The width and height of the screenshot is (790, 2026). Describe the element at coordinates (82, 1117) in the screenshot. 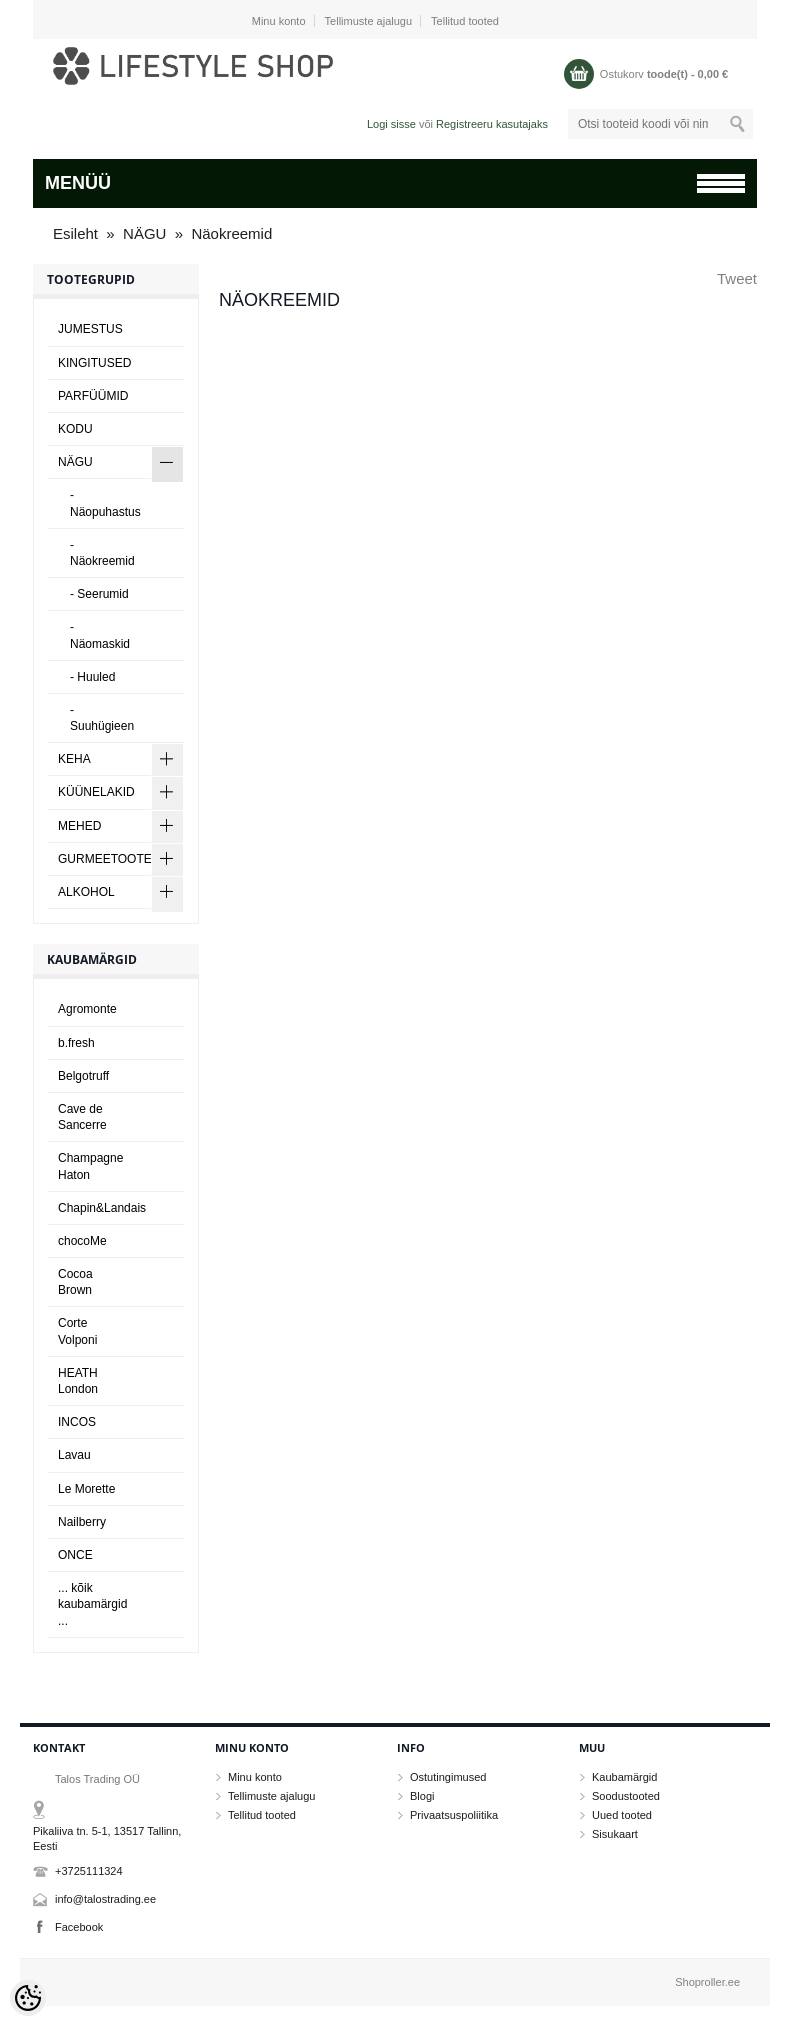

I see `Cave de Sancerre` at that location.